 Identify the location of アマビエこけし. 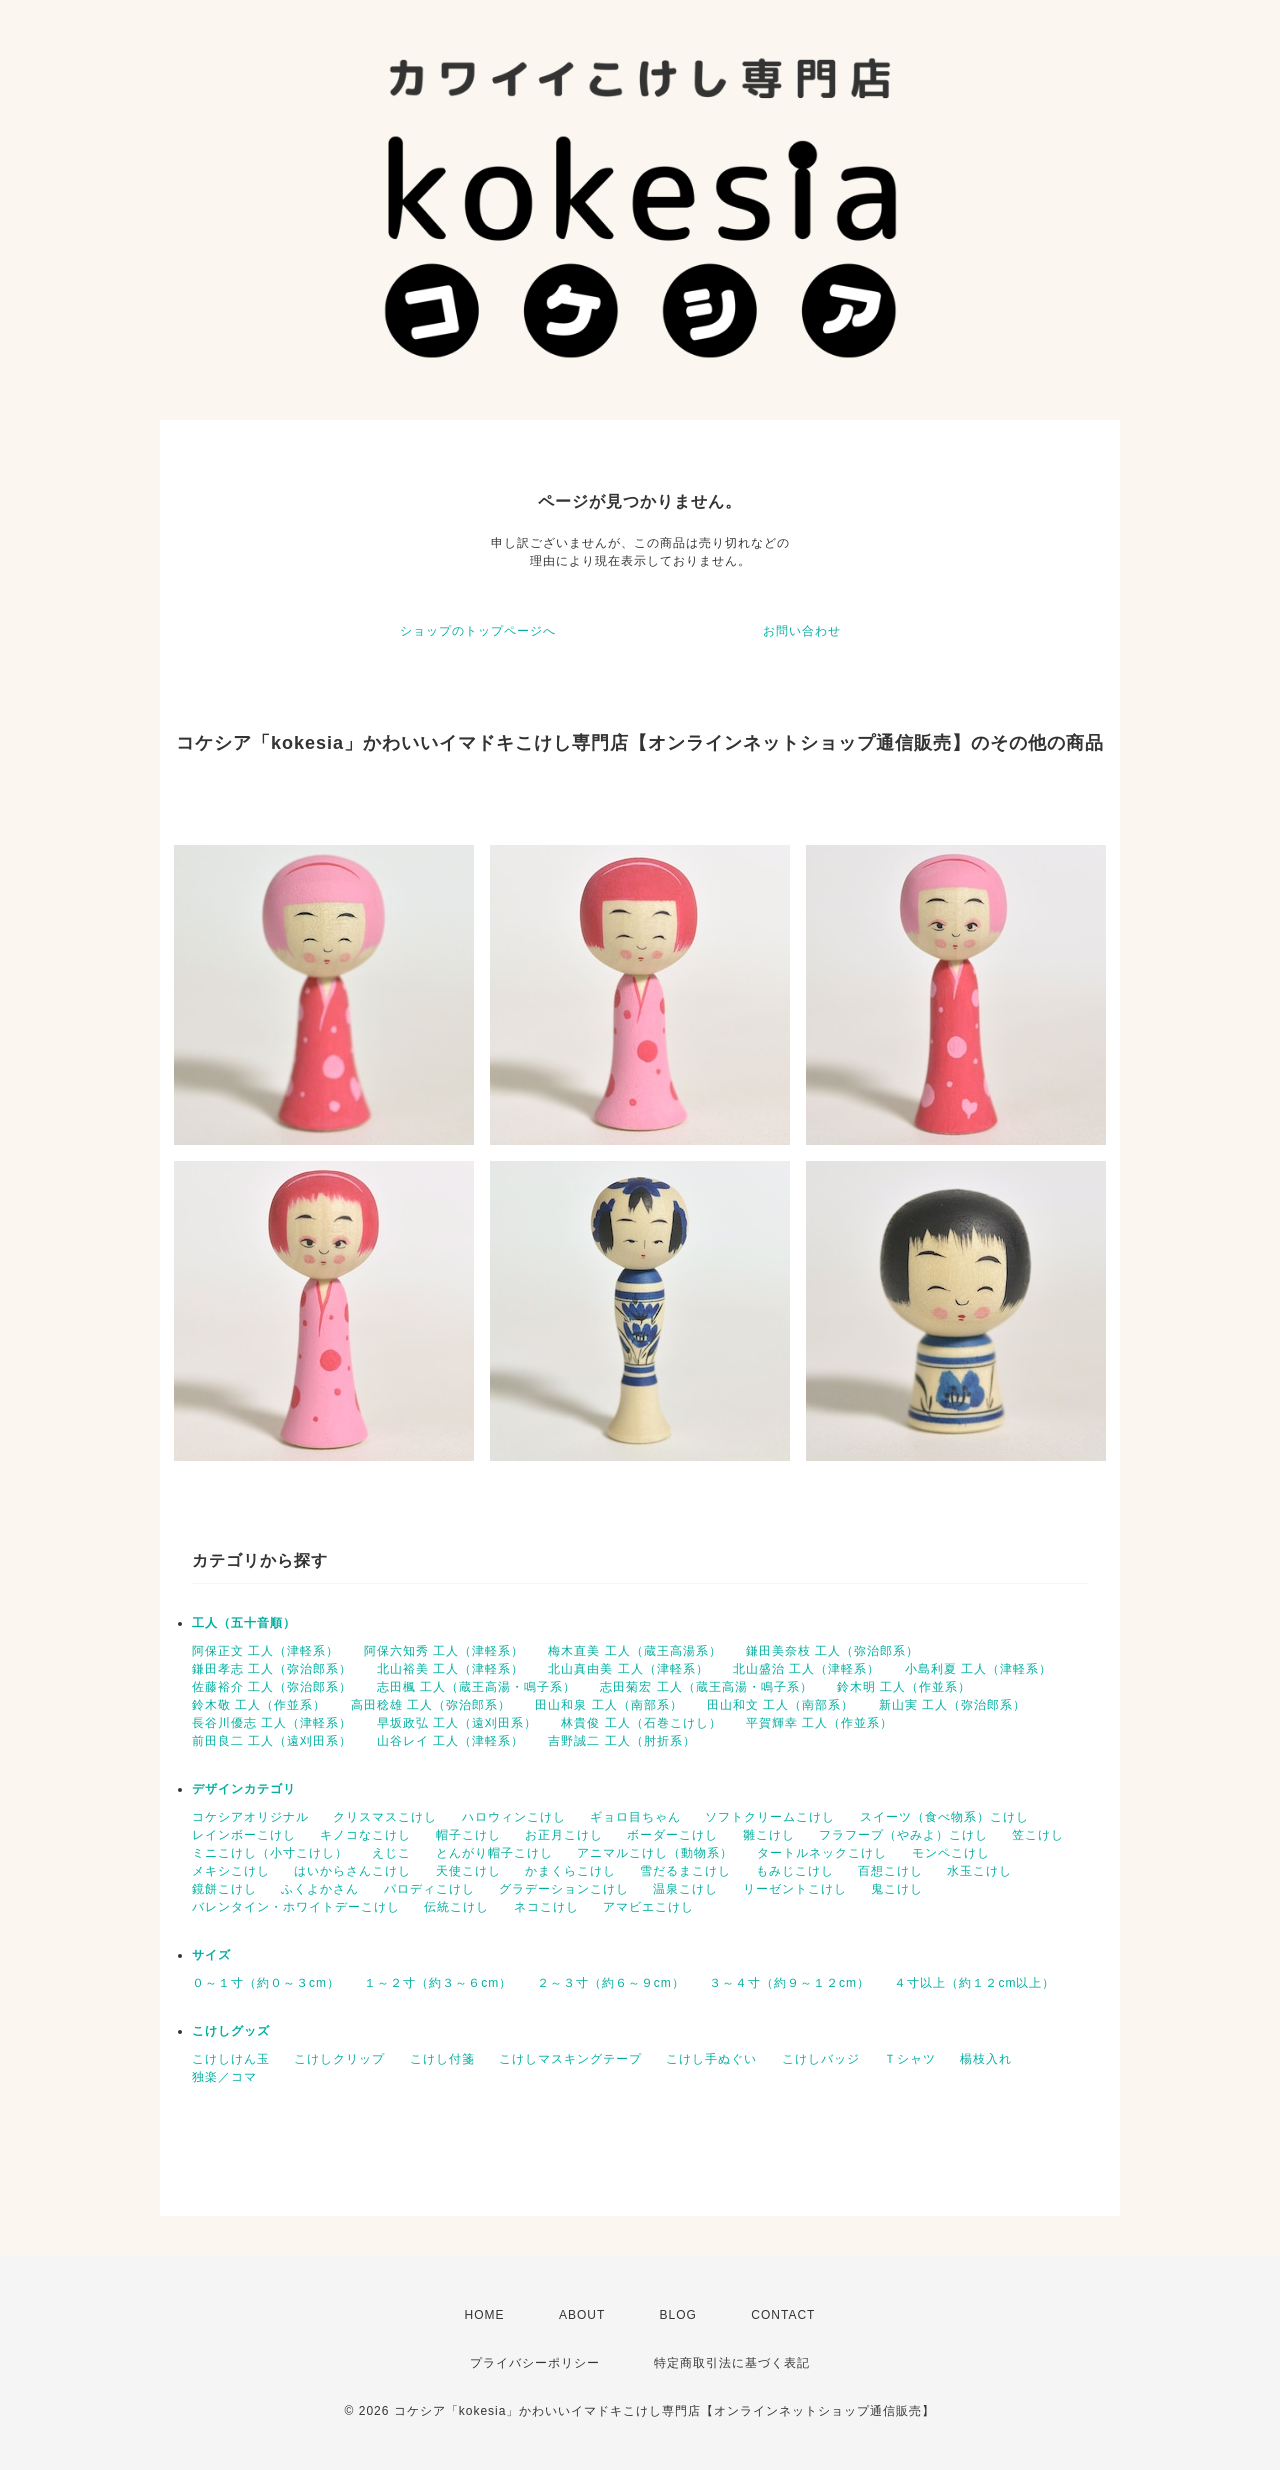
(648, 1907).